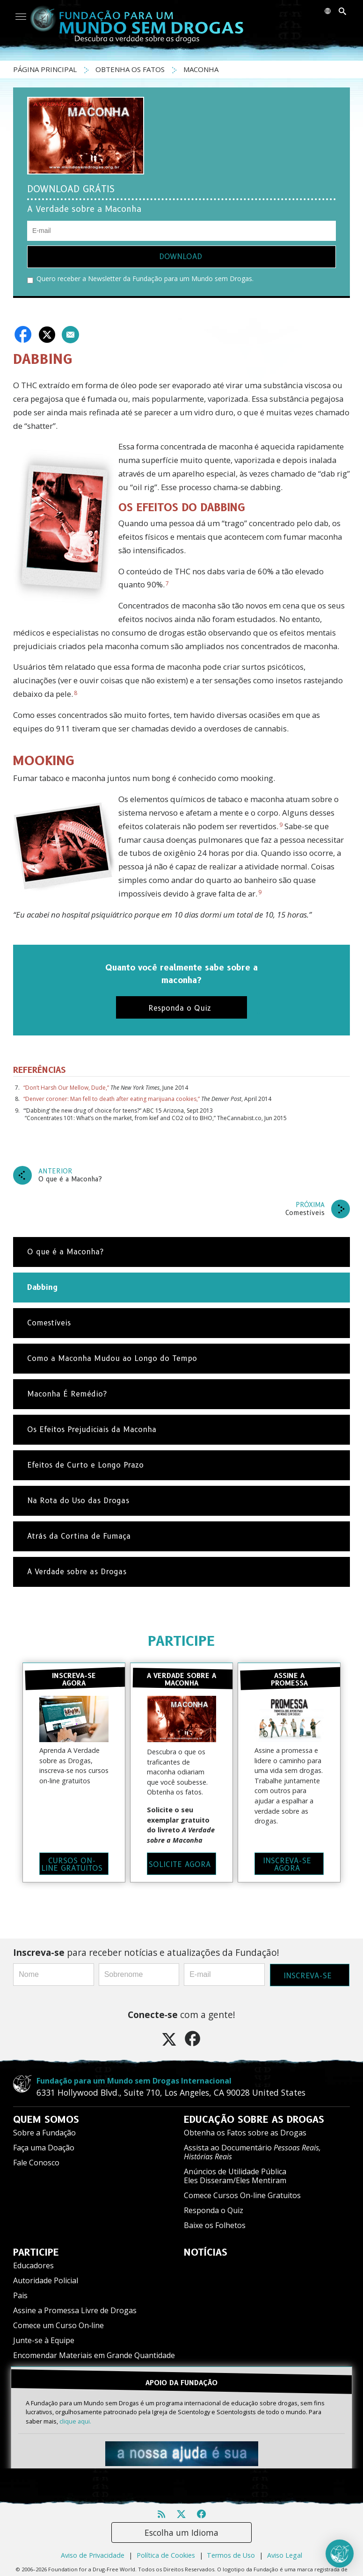  I want to click on Fale Conosco, so click(36, 2162).